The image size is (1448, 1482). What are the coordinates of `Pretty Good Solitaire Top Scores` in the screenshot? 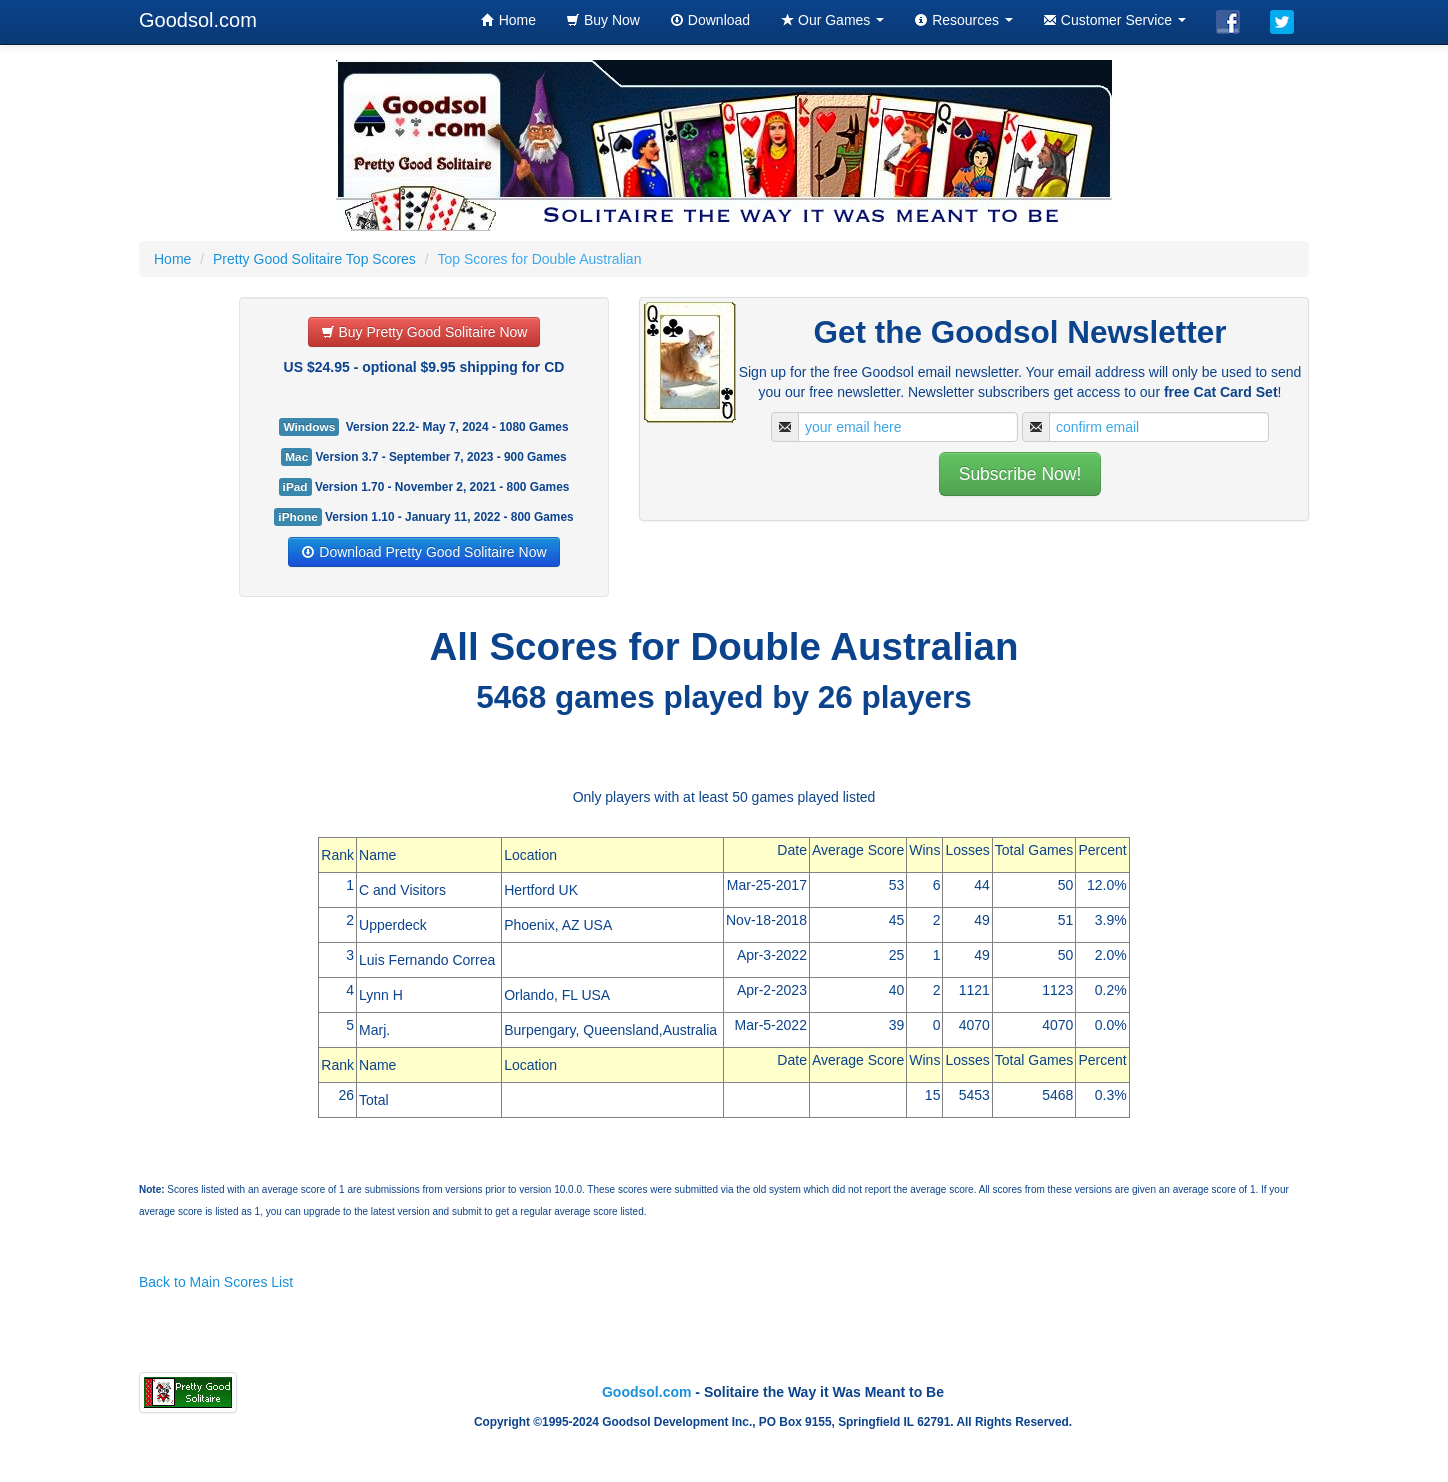 It's located at (314, 259).